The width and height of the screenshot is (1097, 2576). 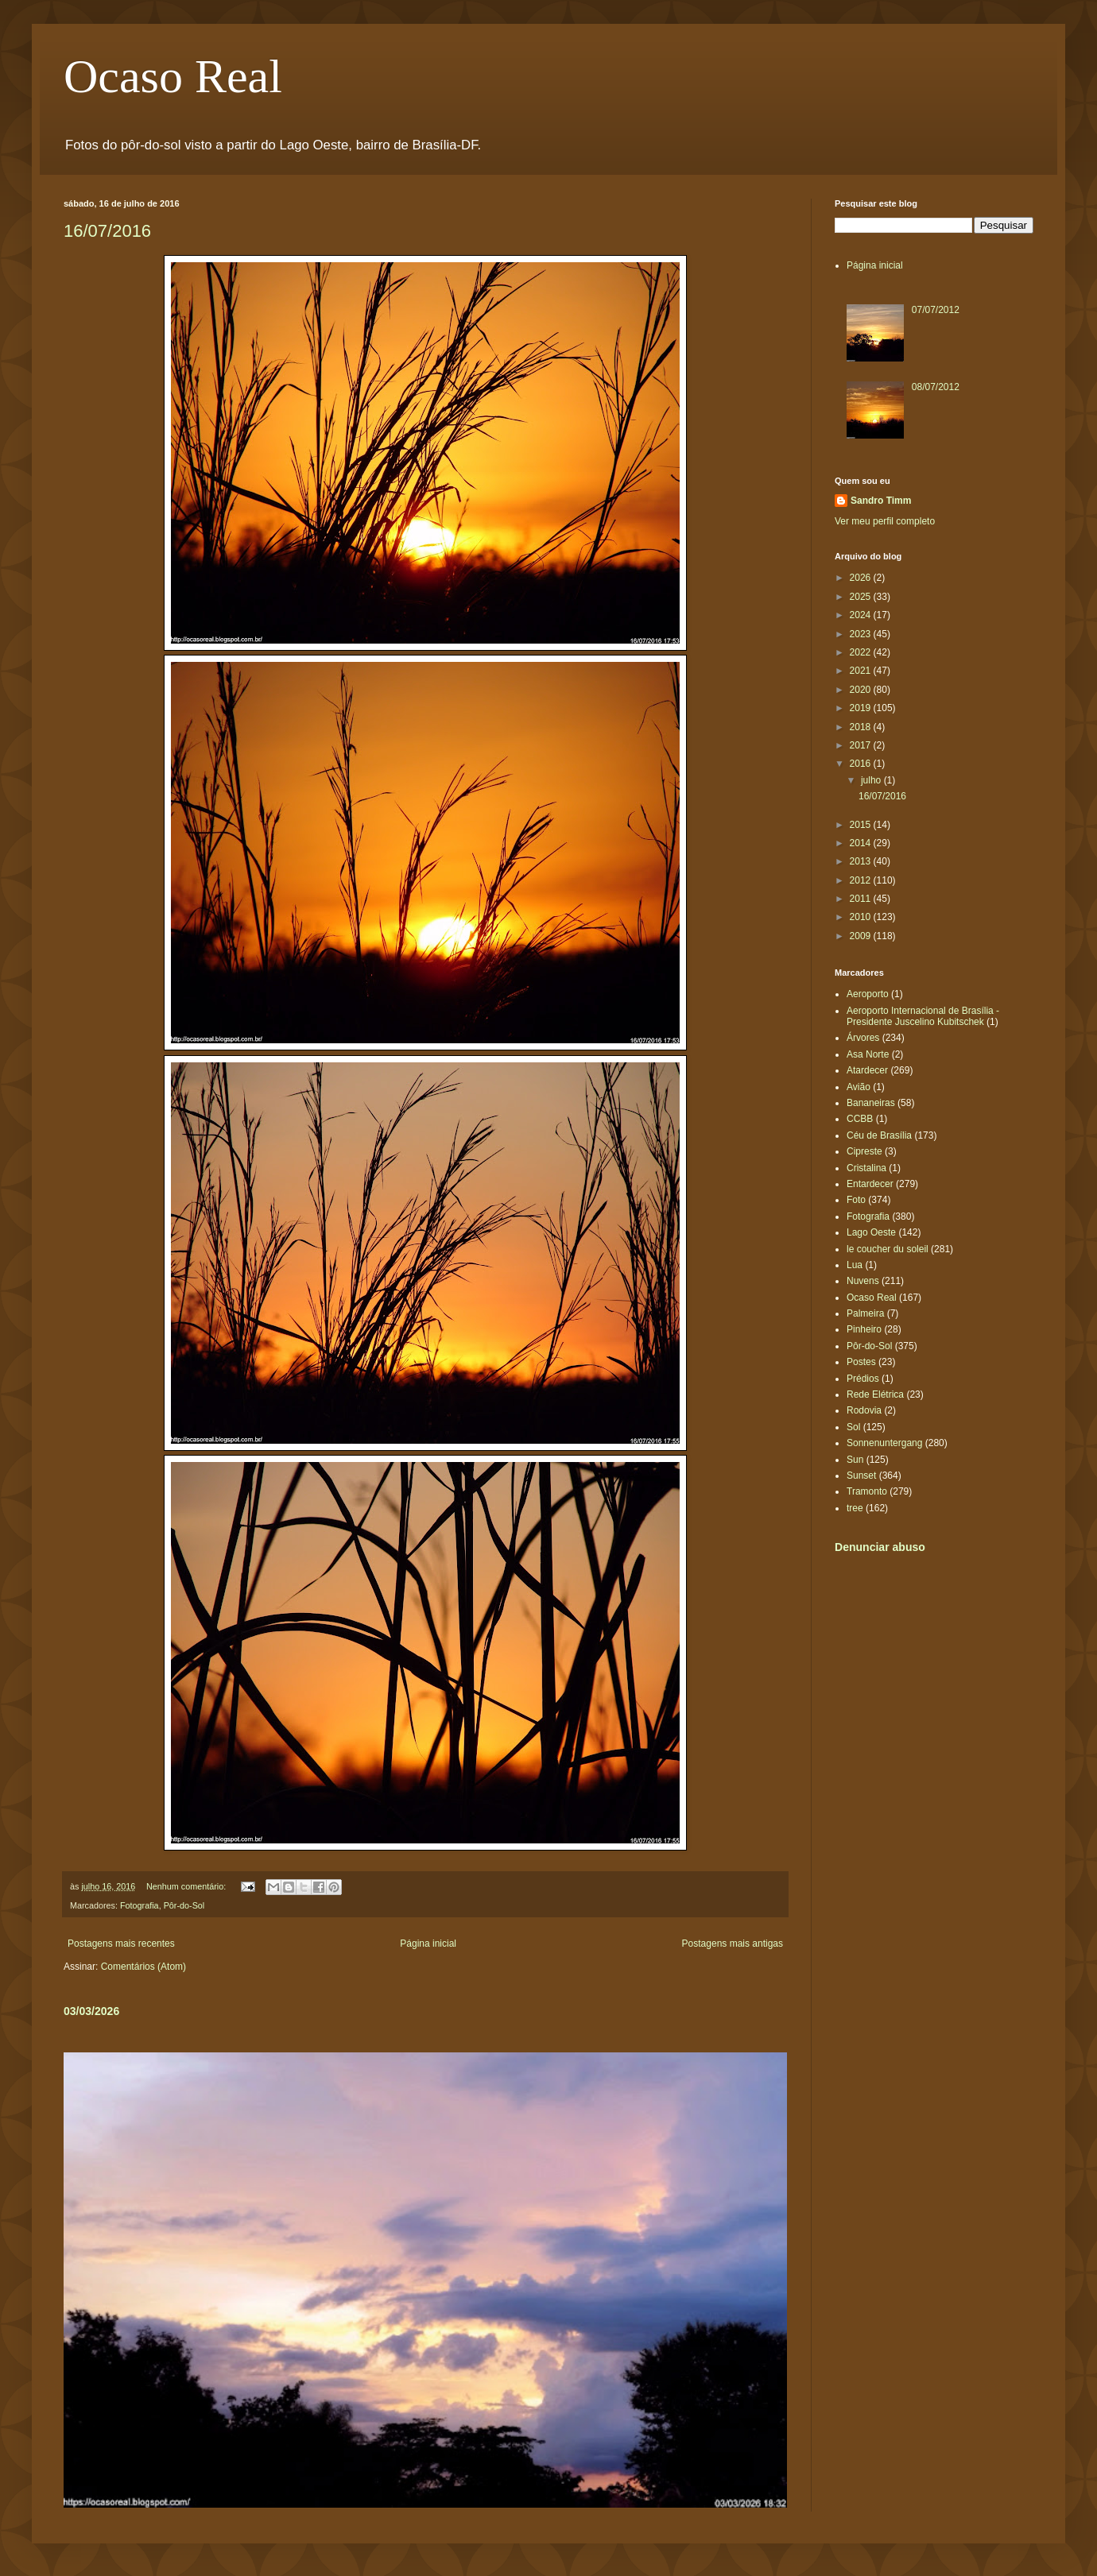 What do you see at coordinates (862, 727) in the screenshot?
I see `2018` at bounding box center [862, 727].